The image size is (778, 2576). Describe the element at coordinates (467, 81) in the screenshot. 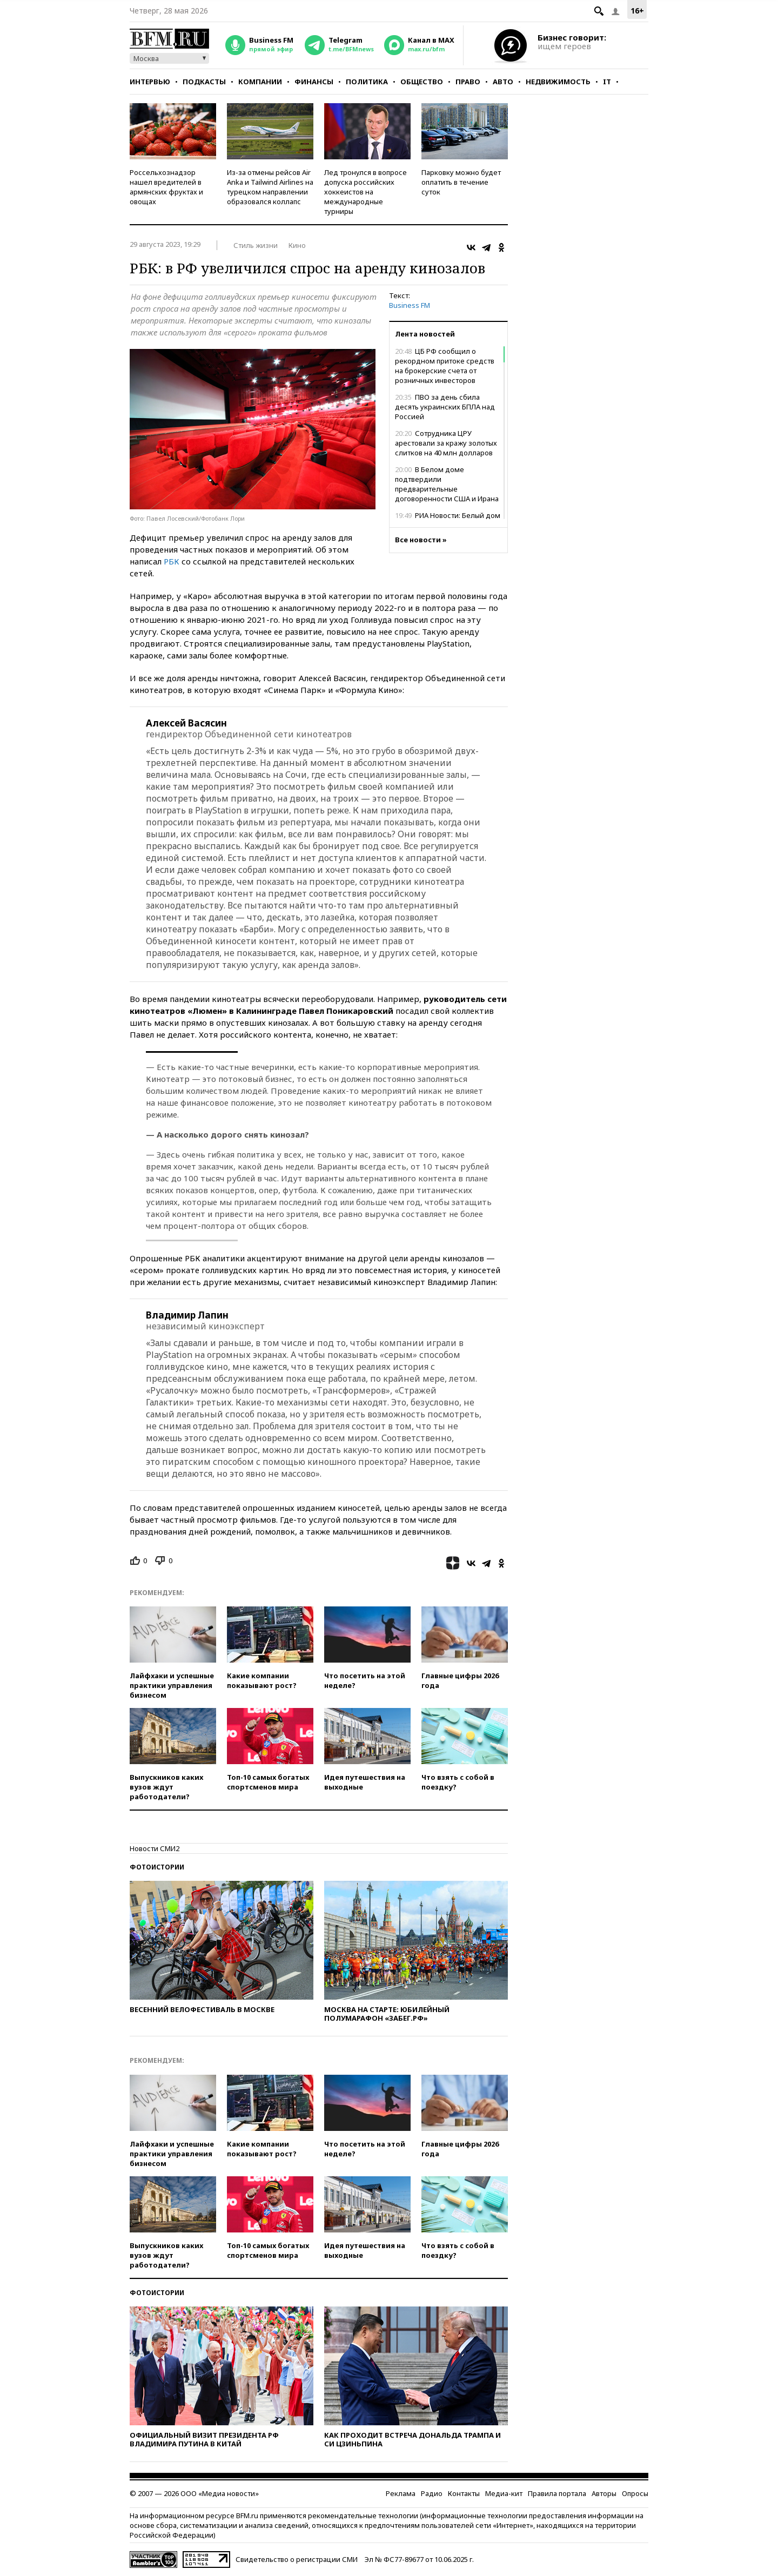

I see `Право` at that location.